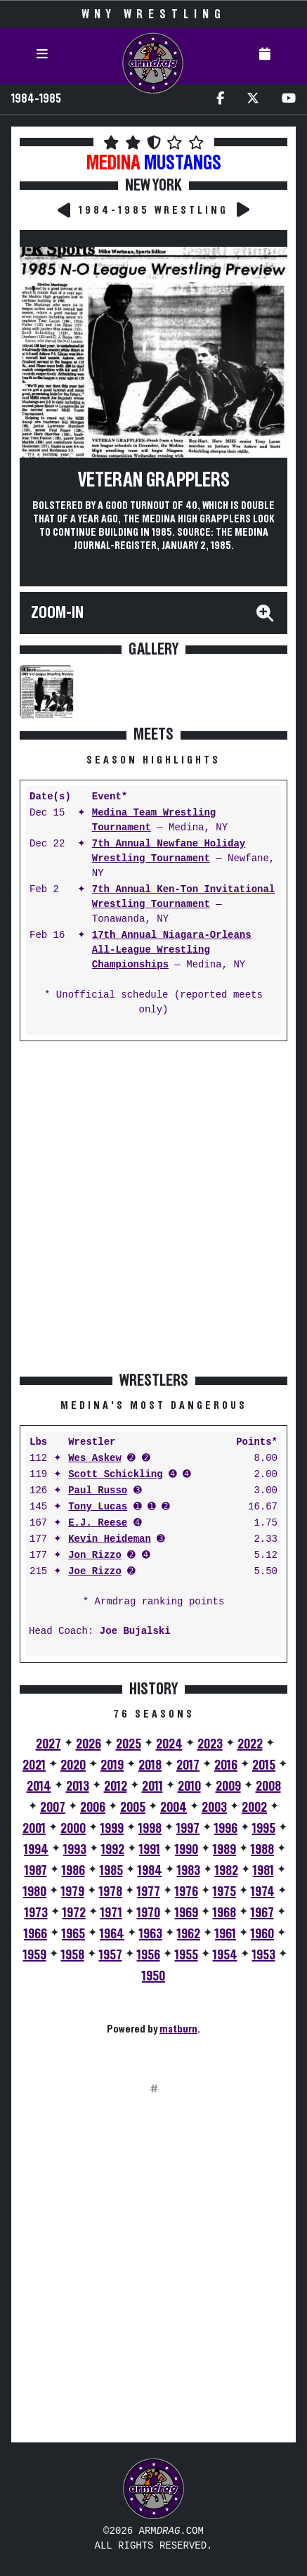  Describe the element at coordinates (34, 1892) in the screenshot. I see `1980` at that location.